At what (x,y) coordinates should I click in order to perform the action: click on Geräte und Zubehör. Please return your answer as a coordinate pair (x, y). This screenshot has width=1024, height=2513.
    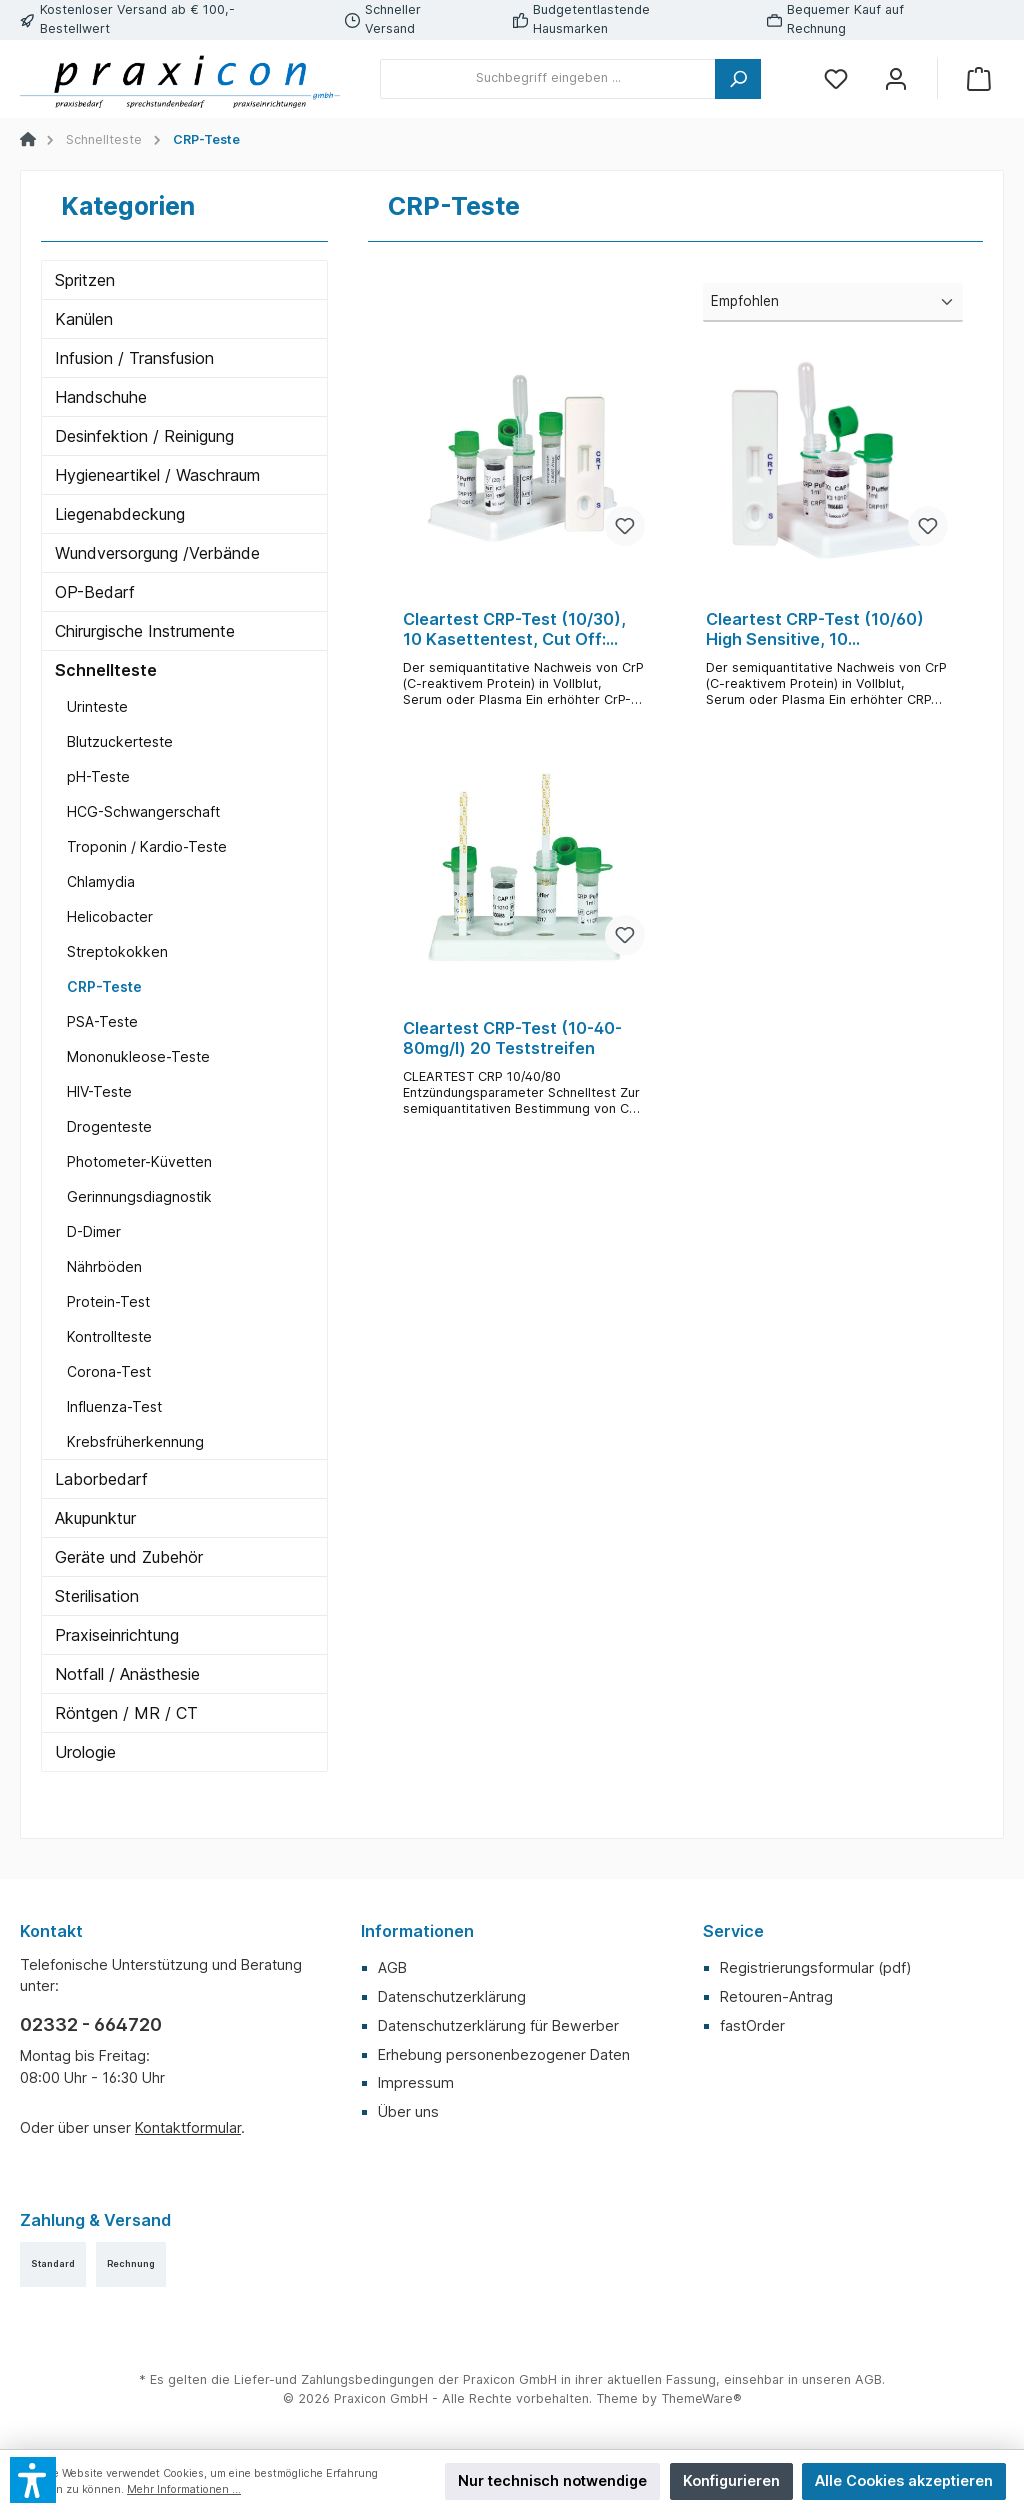
    Looking at the image, I should click on (129, 1557).